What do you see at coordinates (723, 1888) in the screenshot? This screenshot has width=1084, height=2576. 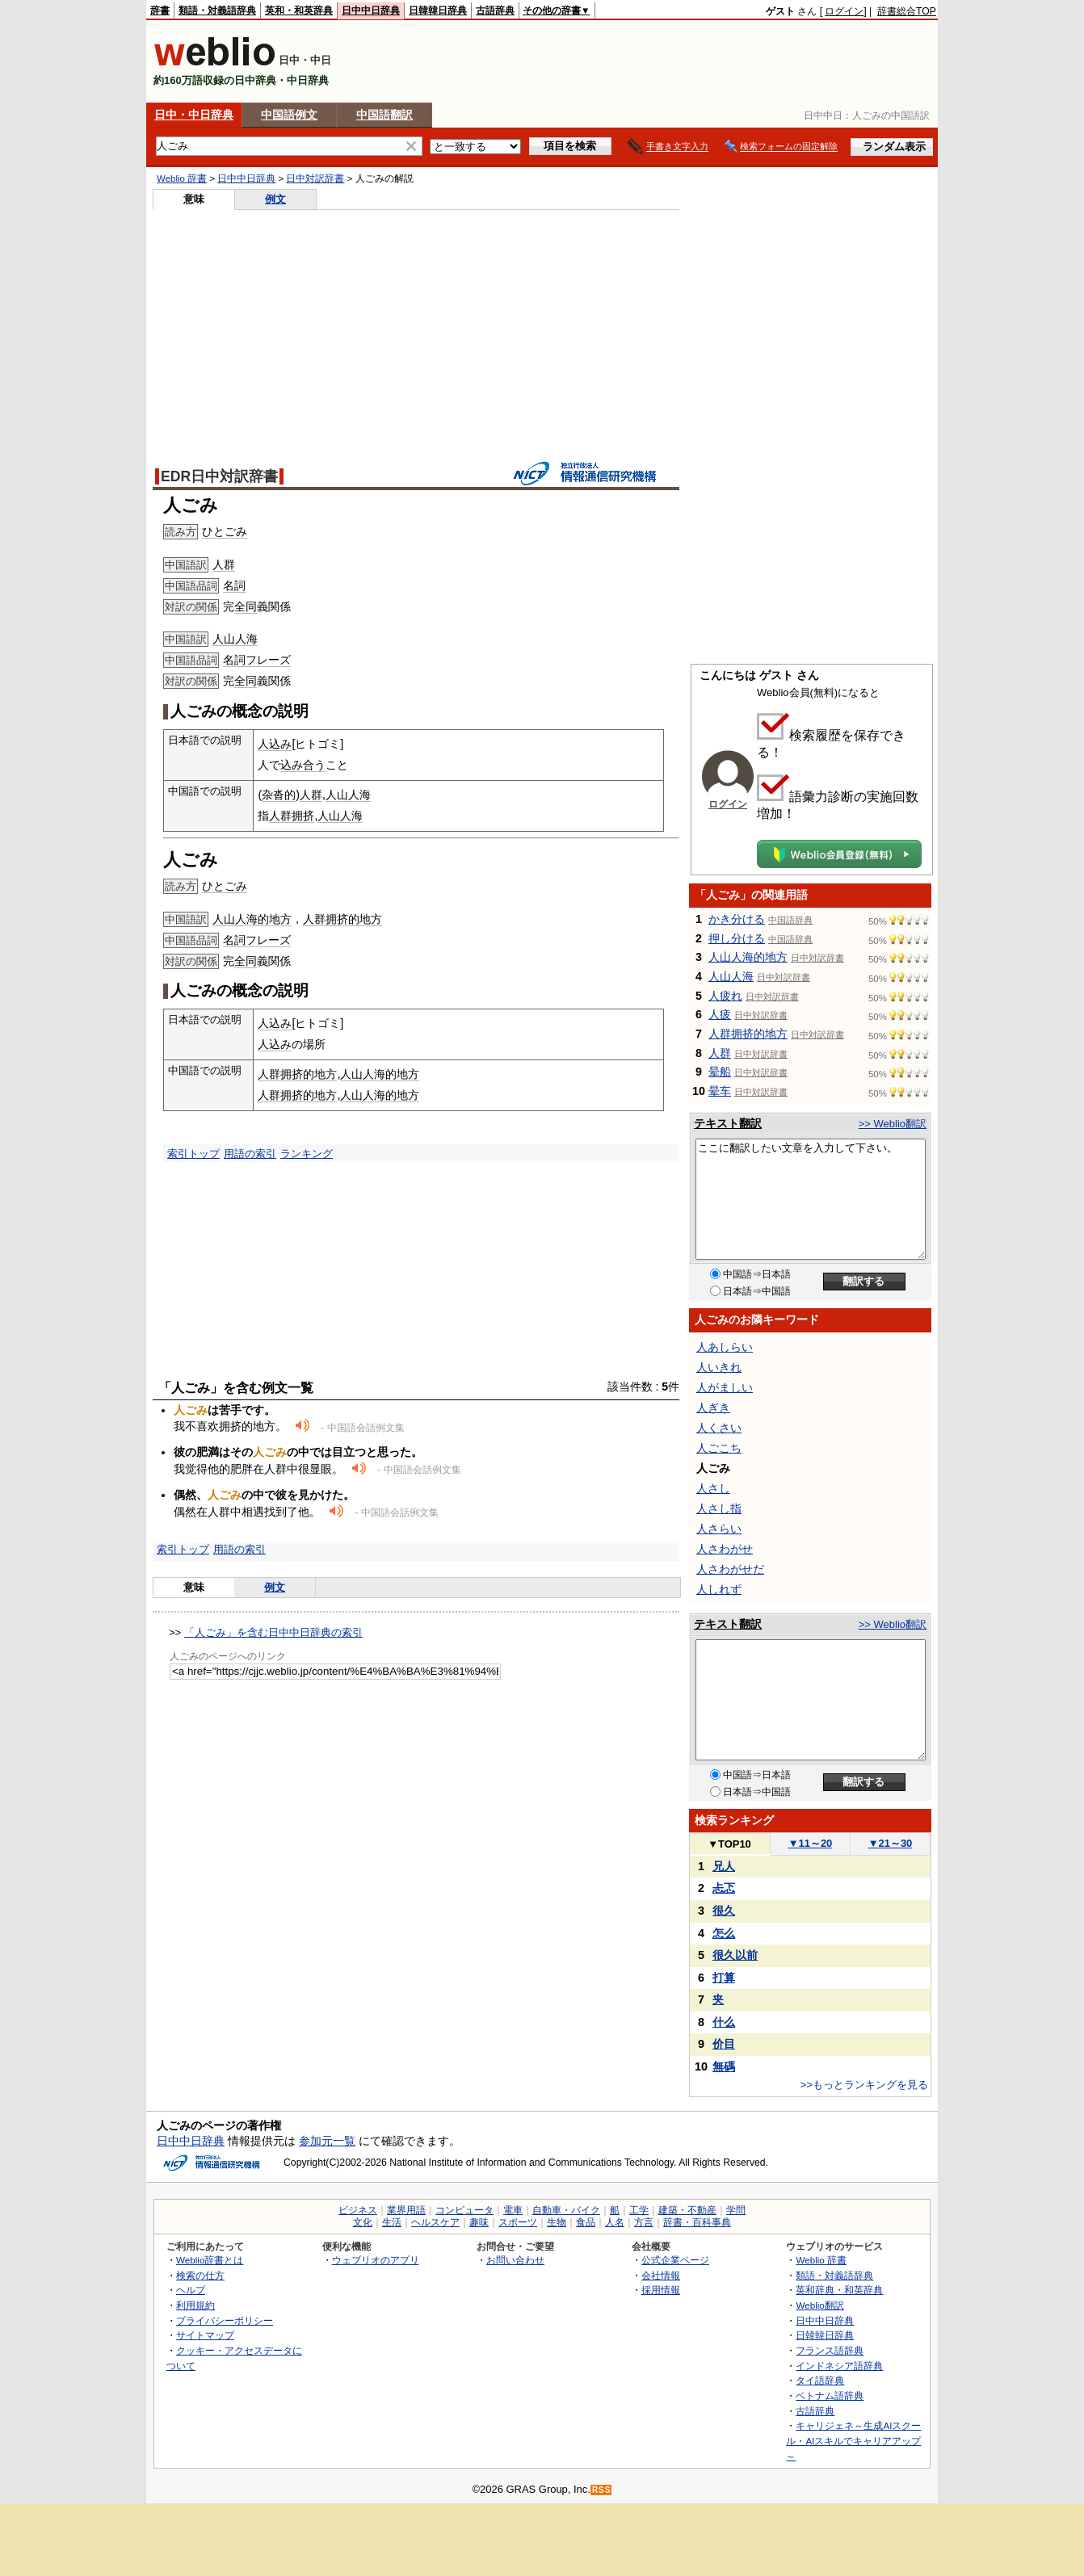 I see `忐忑` at bounding box center [723, 1888].